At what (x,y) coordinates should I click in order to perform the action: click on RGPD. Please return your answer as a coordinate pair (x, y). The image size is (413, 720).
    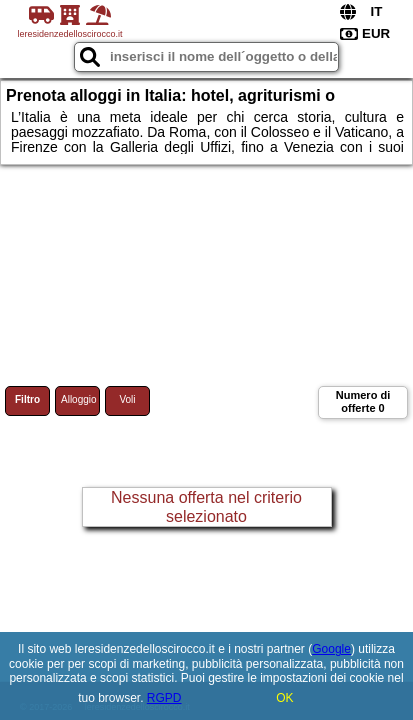
    Looking at the image, I should click on (164, 698).